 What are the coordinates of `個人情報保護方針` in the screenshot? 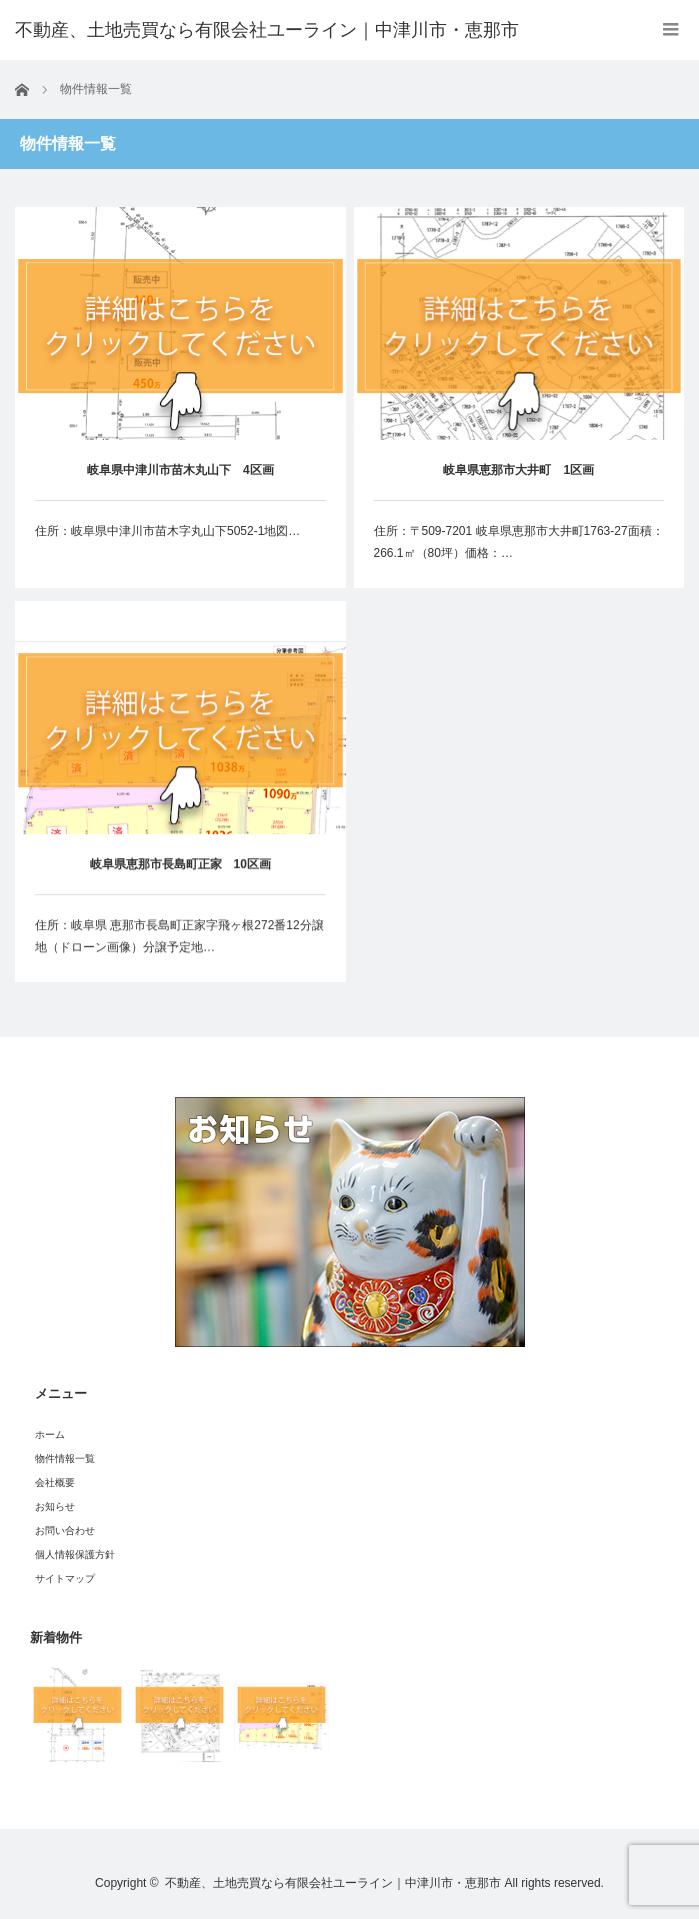 It's located at (75, 1554).